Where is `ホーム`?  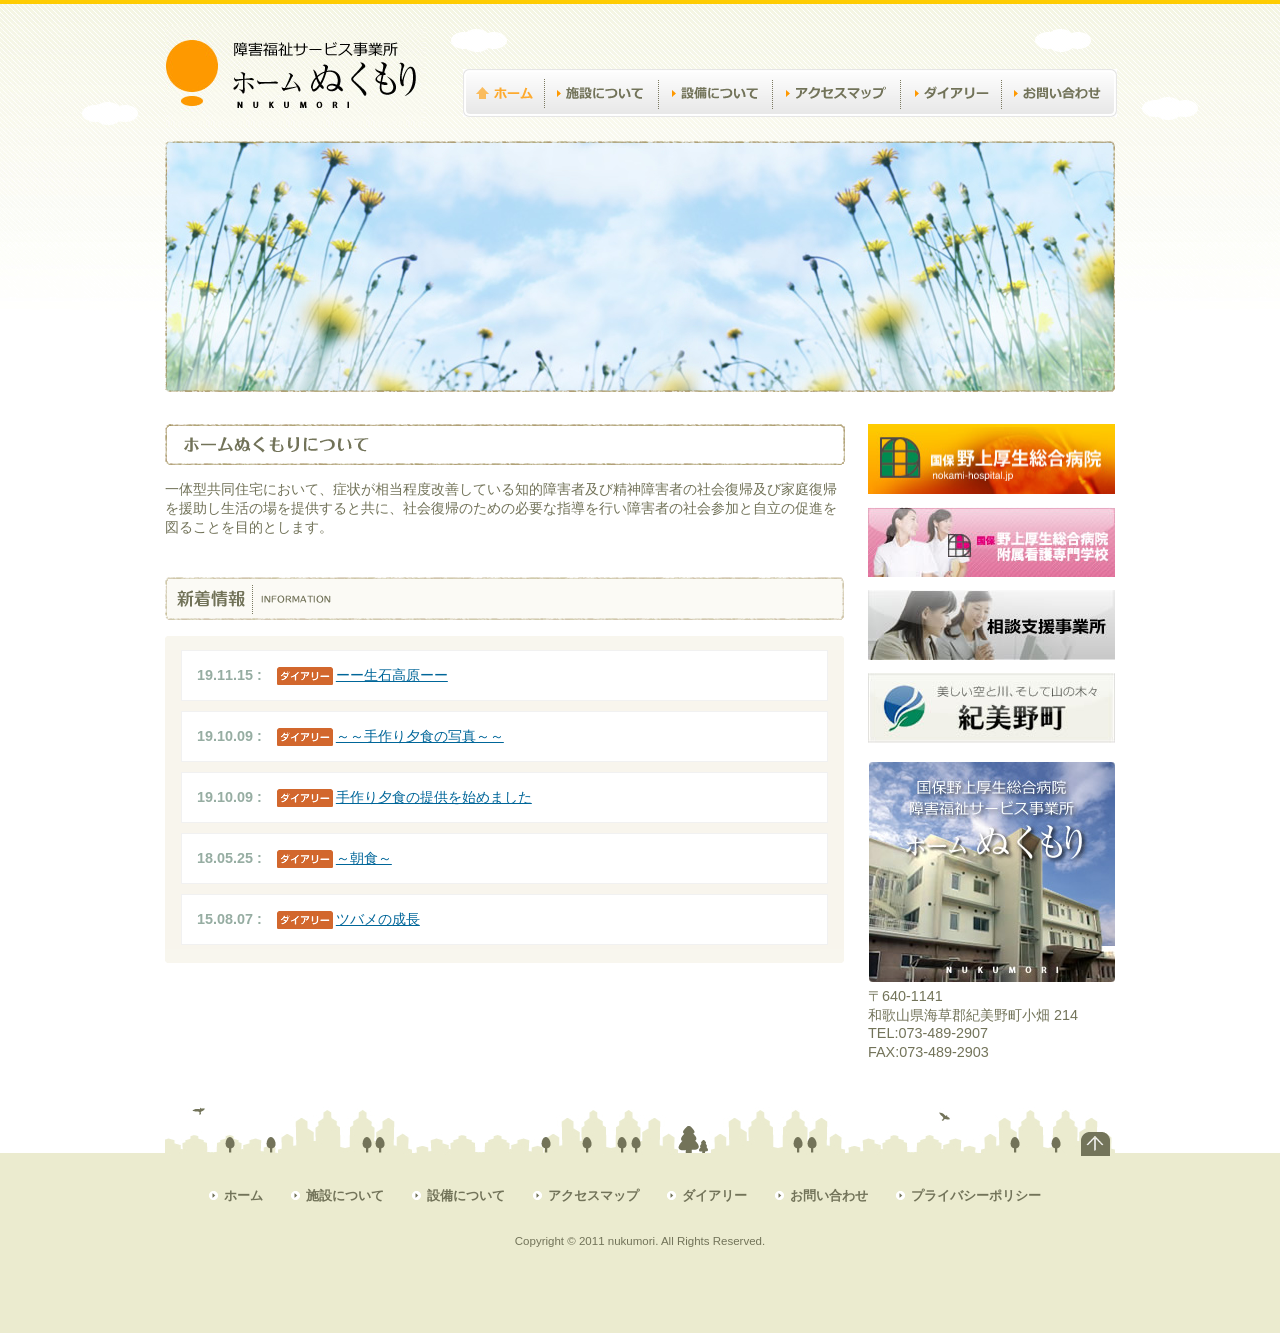 ホーム is located at coordinates (511, 126).